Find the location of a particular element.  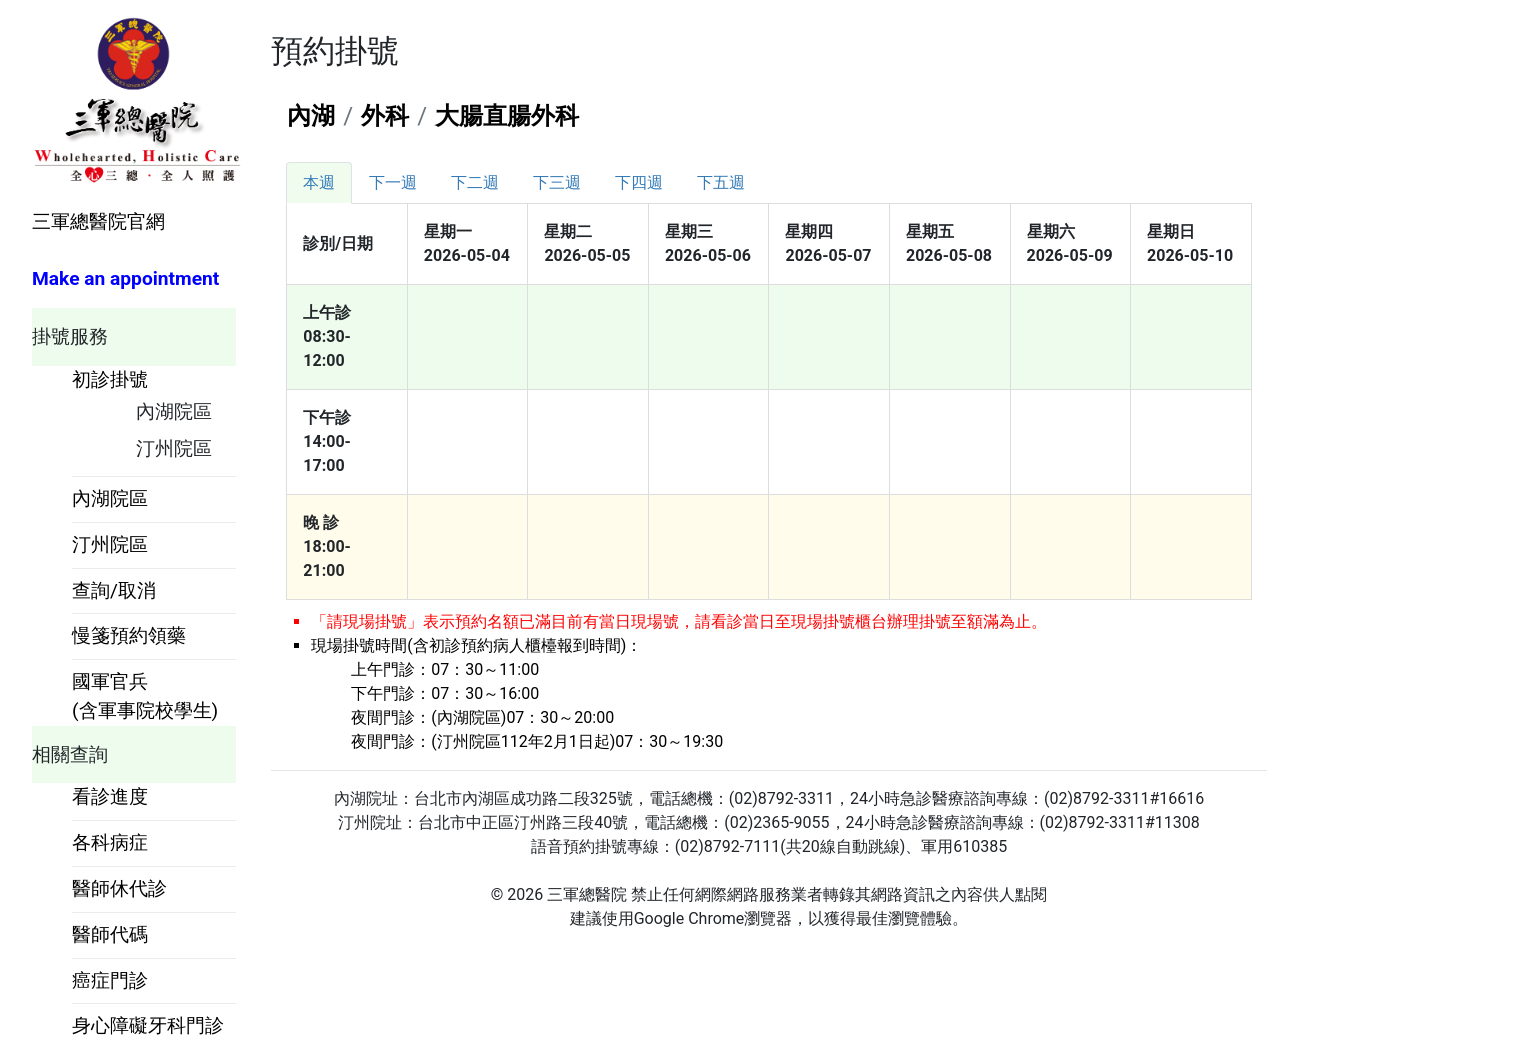

各科病症 is located at coordinates (110, 842).